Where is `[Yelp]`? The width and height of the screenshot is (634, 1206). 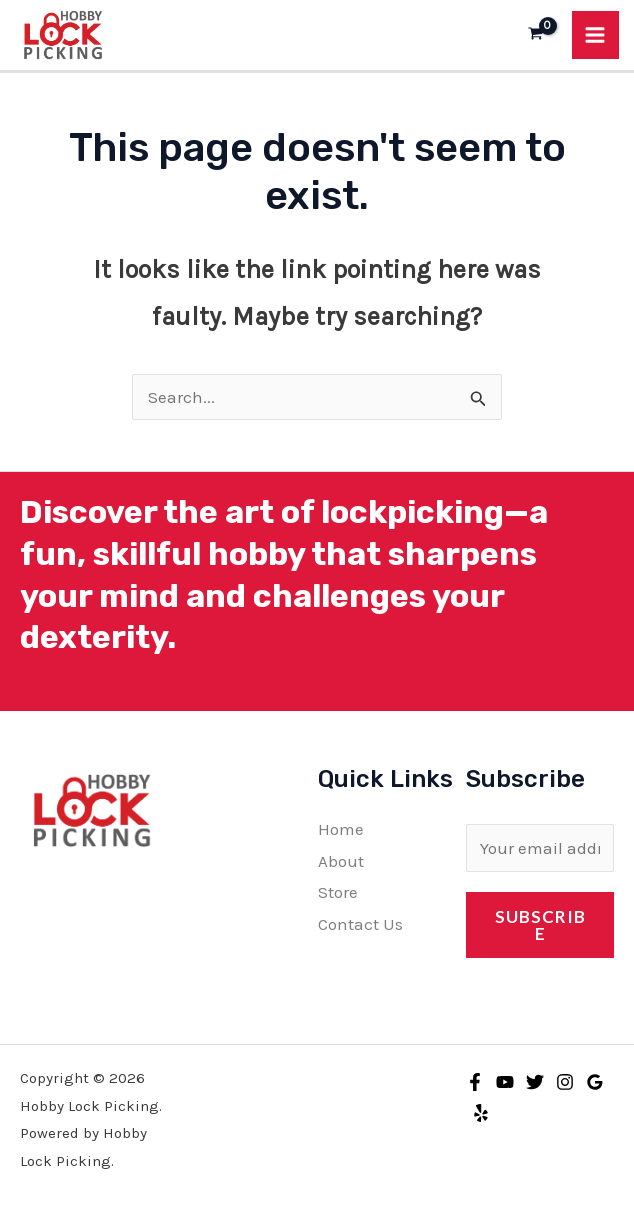
[Yelp] is located at coordinates (481, 1113).